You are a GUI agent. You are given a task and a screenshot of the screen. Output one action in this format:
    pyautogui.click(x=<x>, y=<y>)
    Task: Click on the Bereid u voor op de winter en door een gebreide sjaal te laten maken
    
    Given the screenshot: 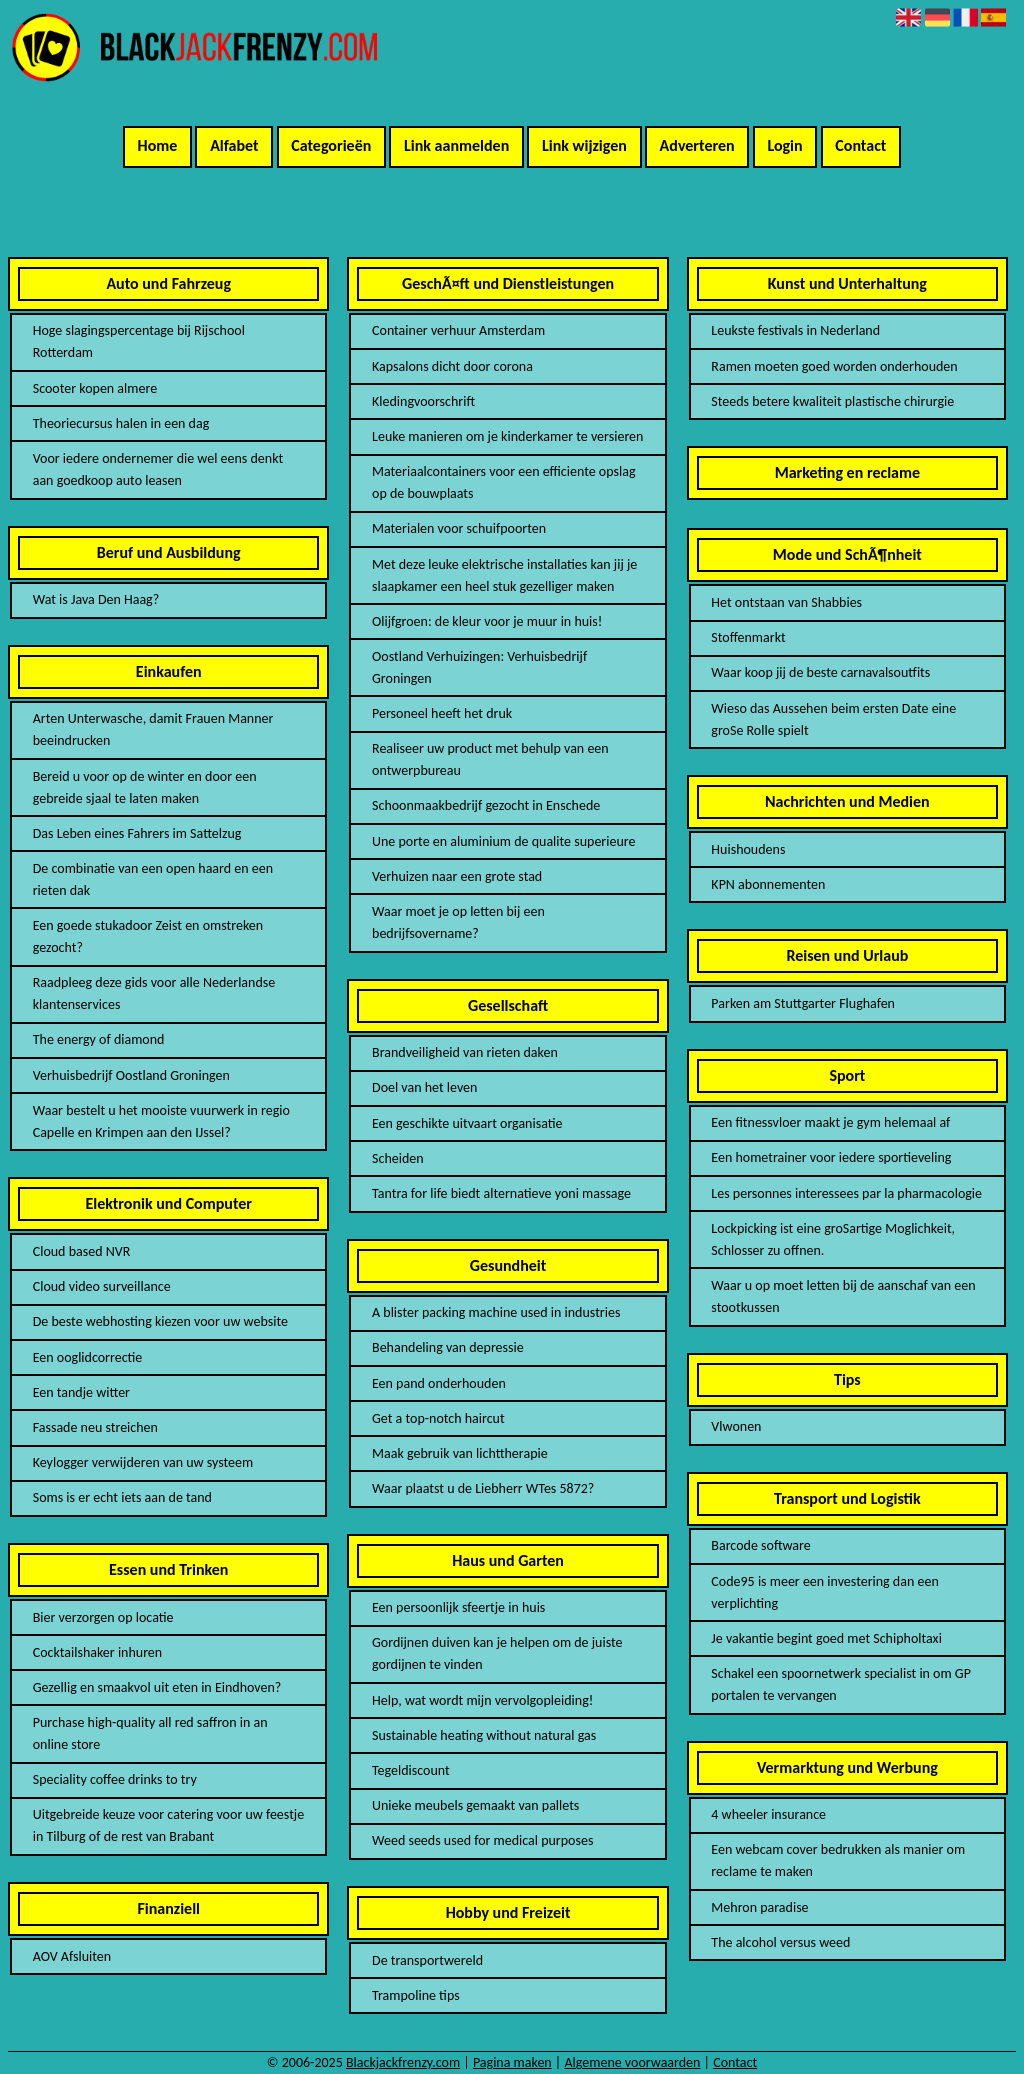 What is the action you would take?
    pyautogui.click(x=145, y=787)
    